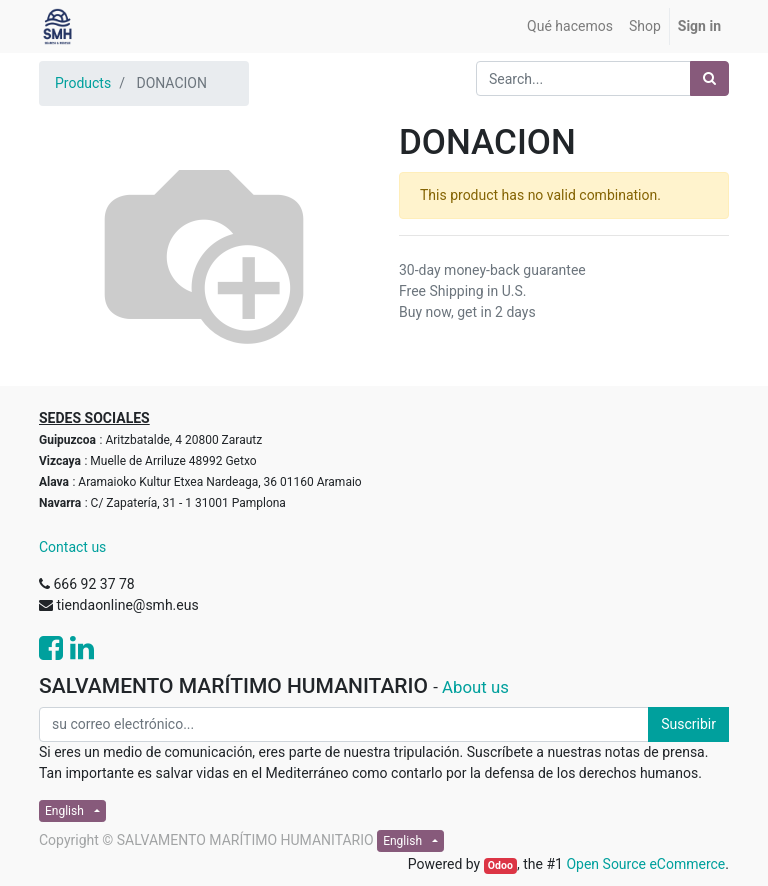  Describe the element at coordinates (645, 864) in the screenshot. I see `Open Source eCommerce` at that location.